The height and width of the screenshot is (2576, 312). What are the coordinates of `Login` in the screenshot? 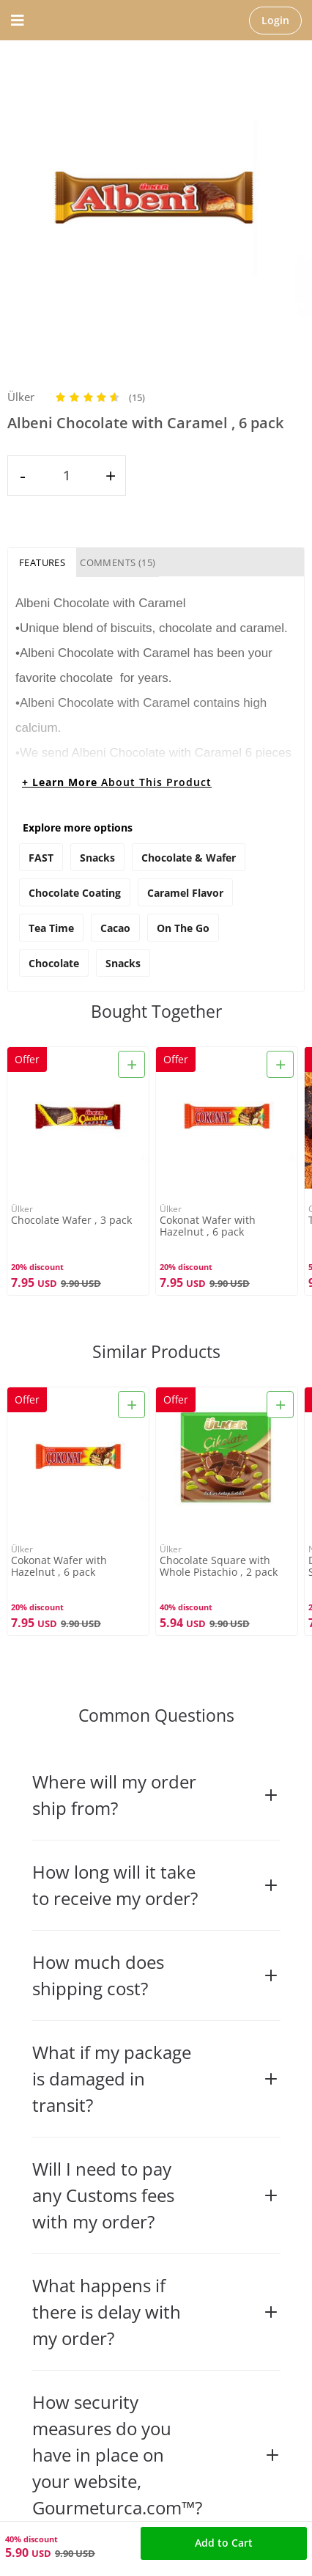 It's located at (275, 20).